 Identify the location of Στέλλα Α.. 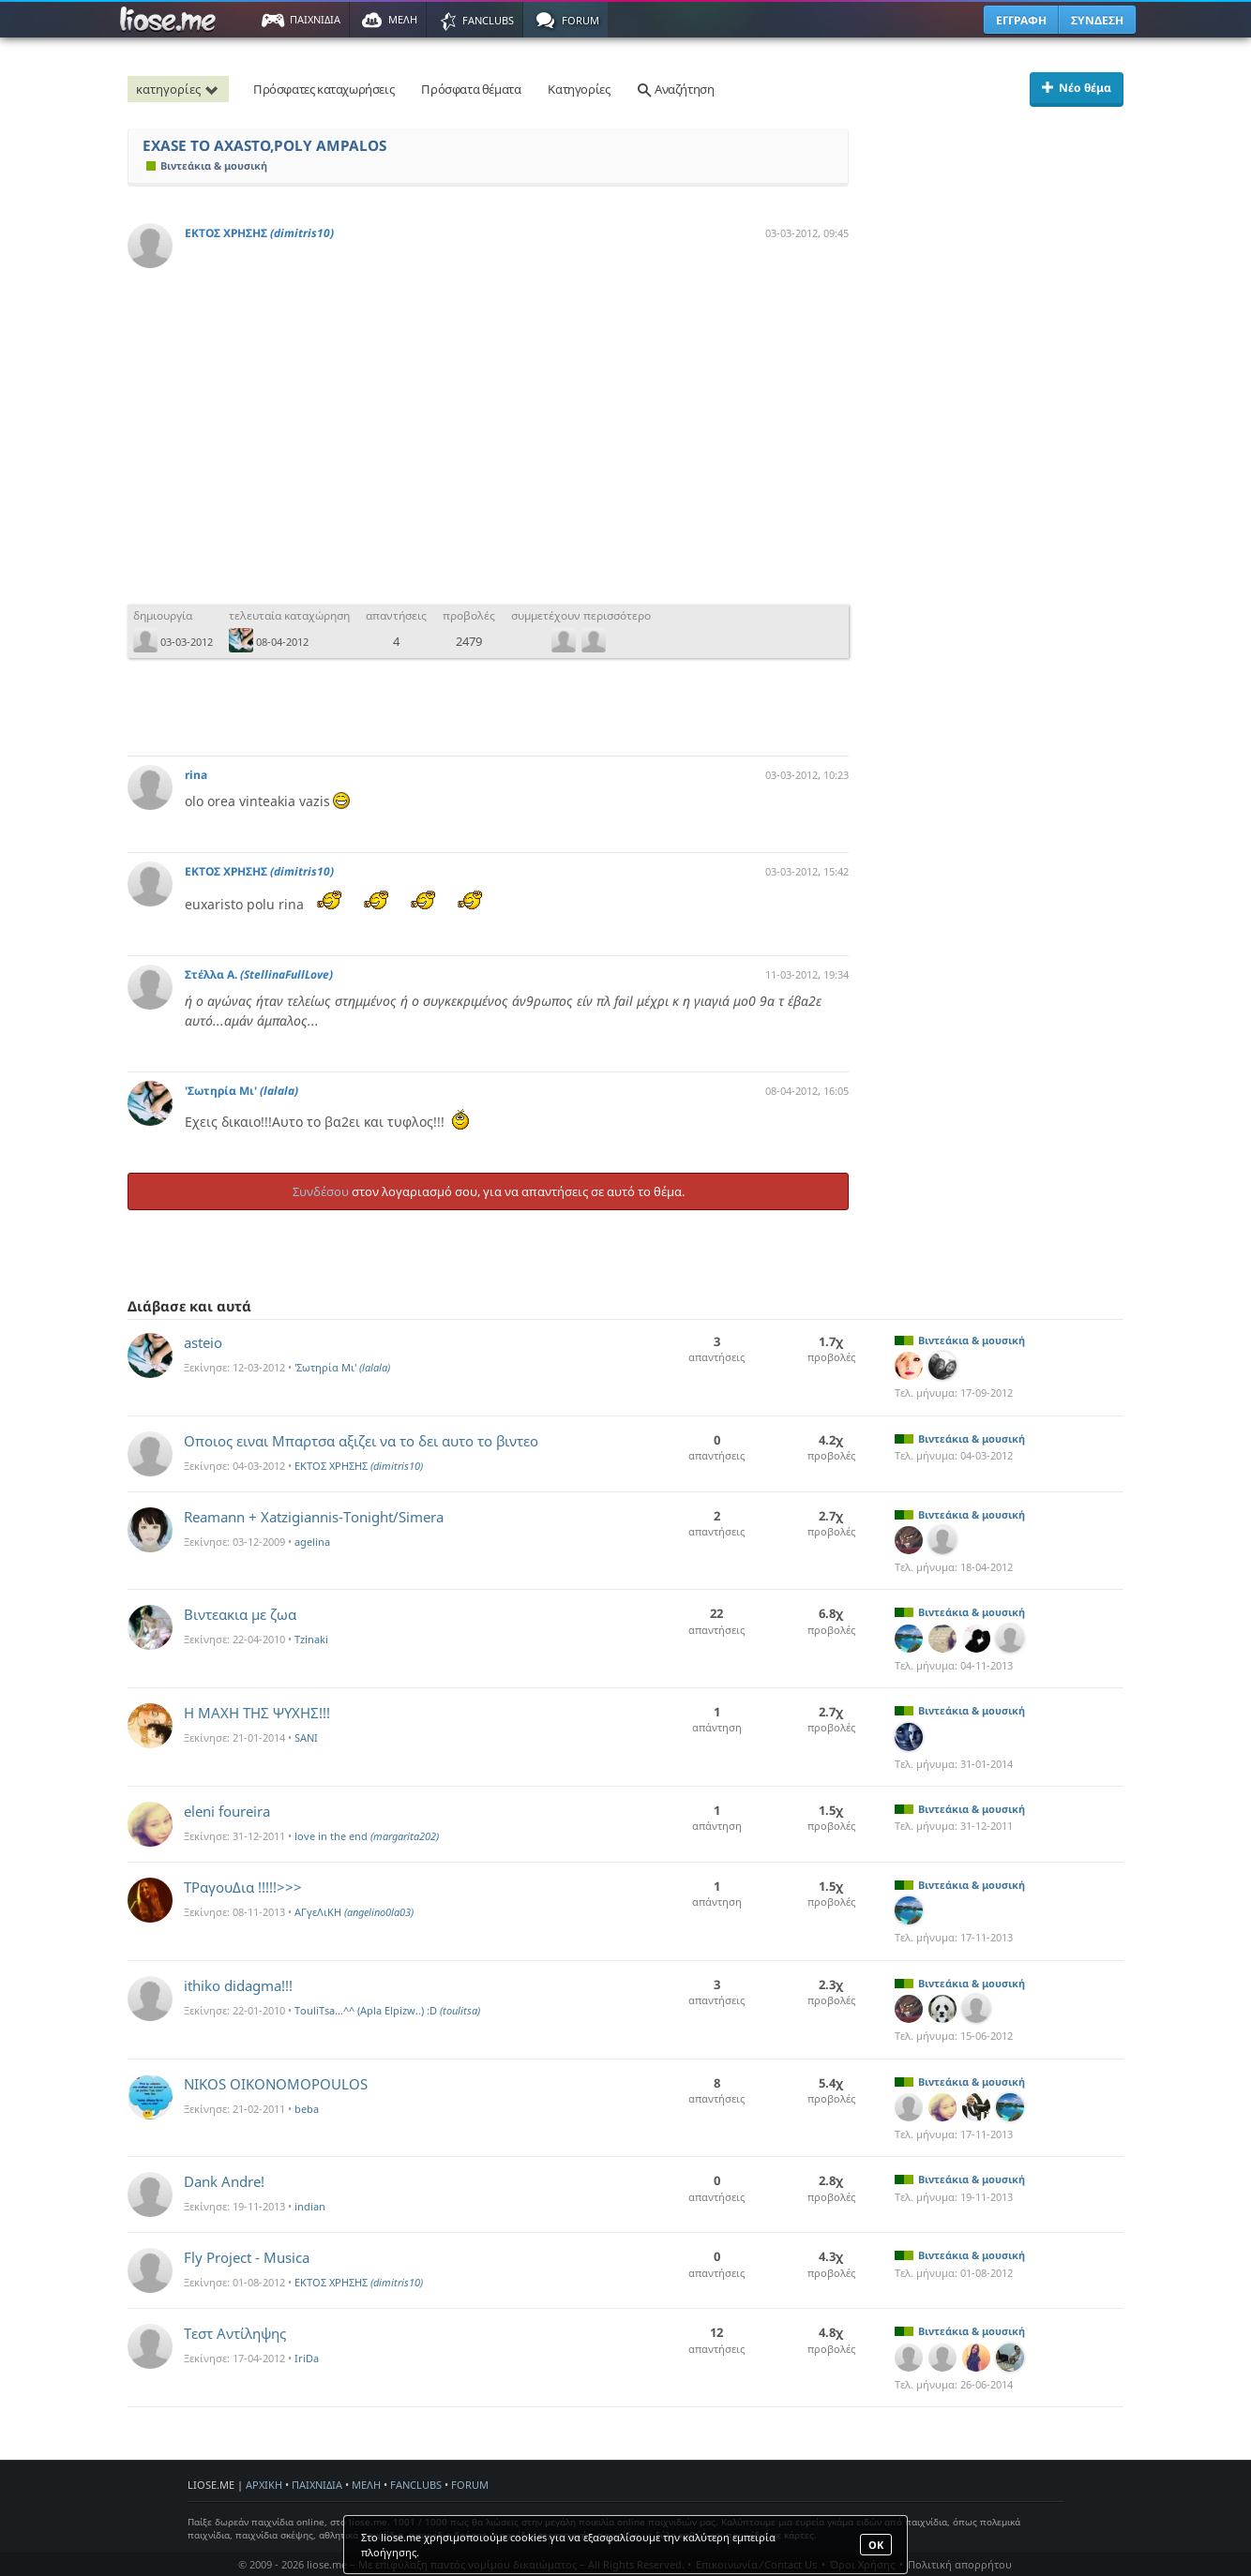
(259, 974).